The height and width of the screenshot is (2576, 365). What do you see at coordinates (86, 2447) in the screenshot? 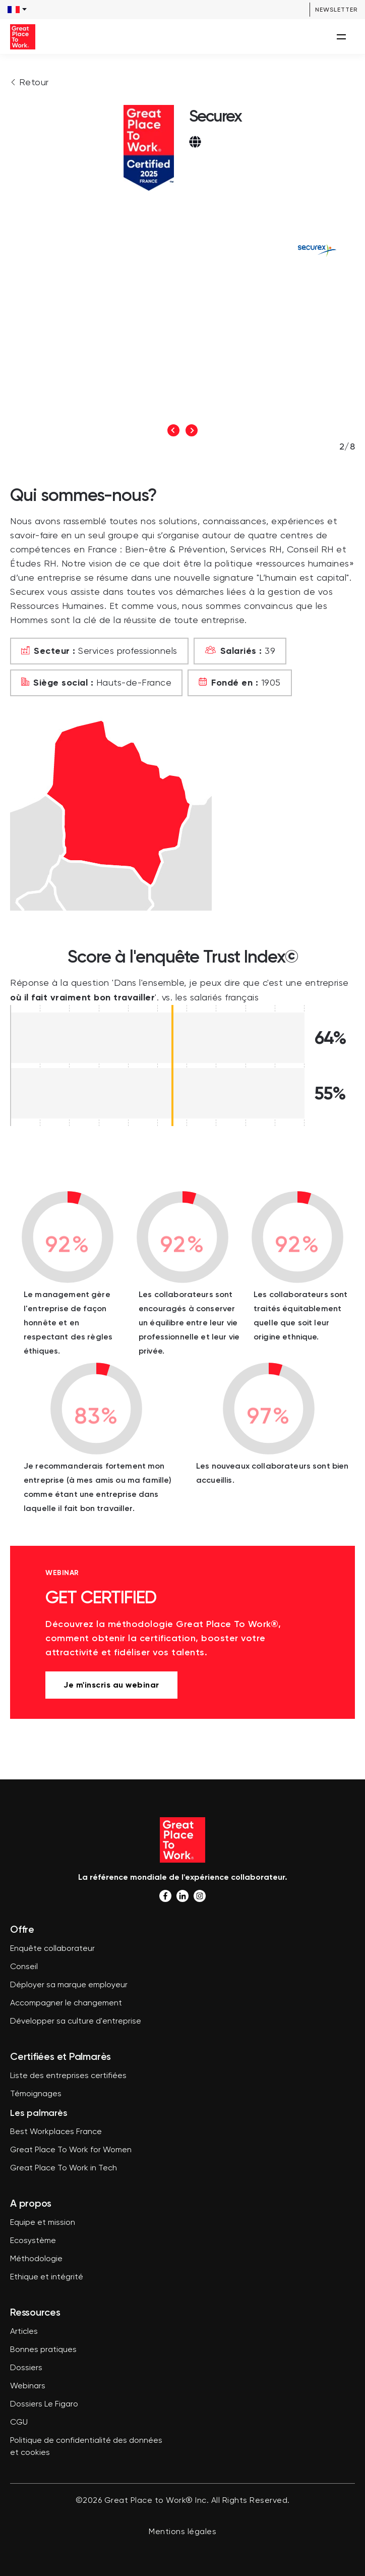
I see `Politique de confidentialité des données et cookies [menuitem]` at bounding box center [86, 2447].